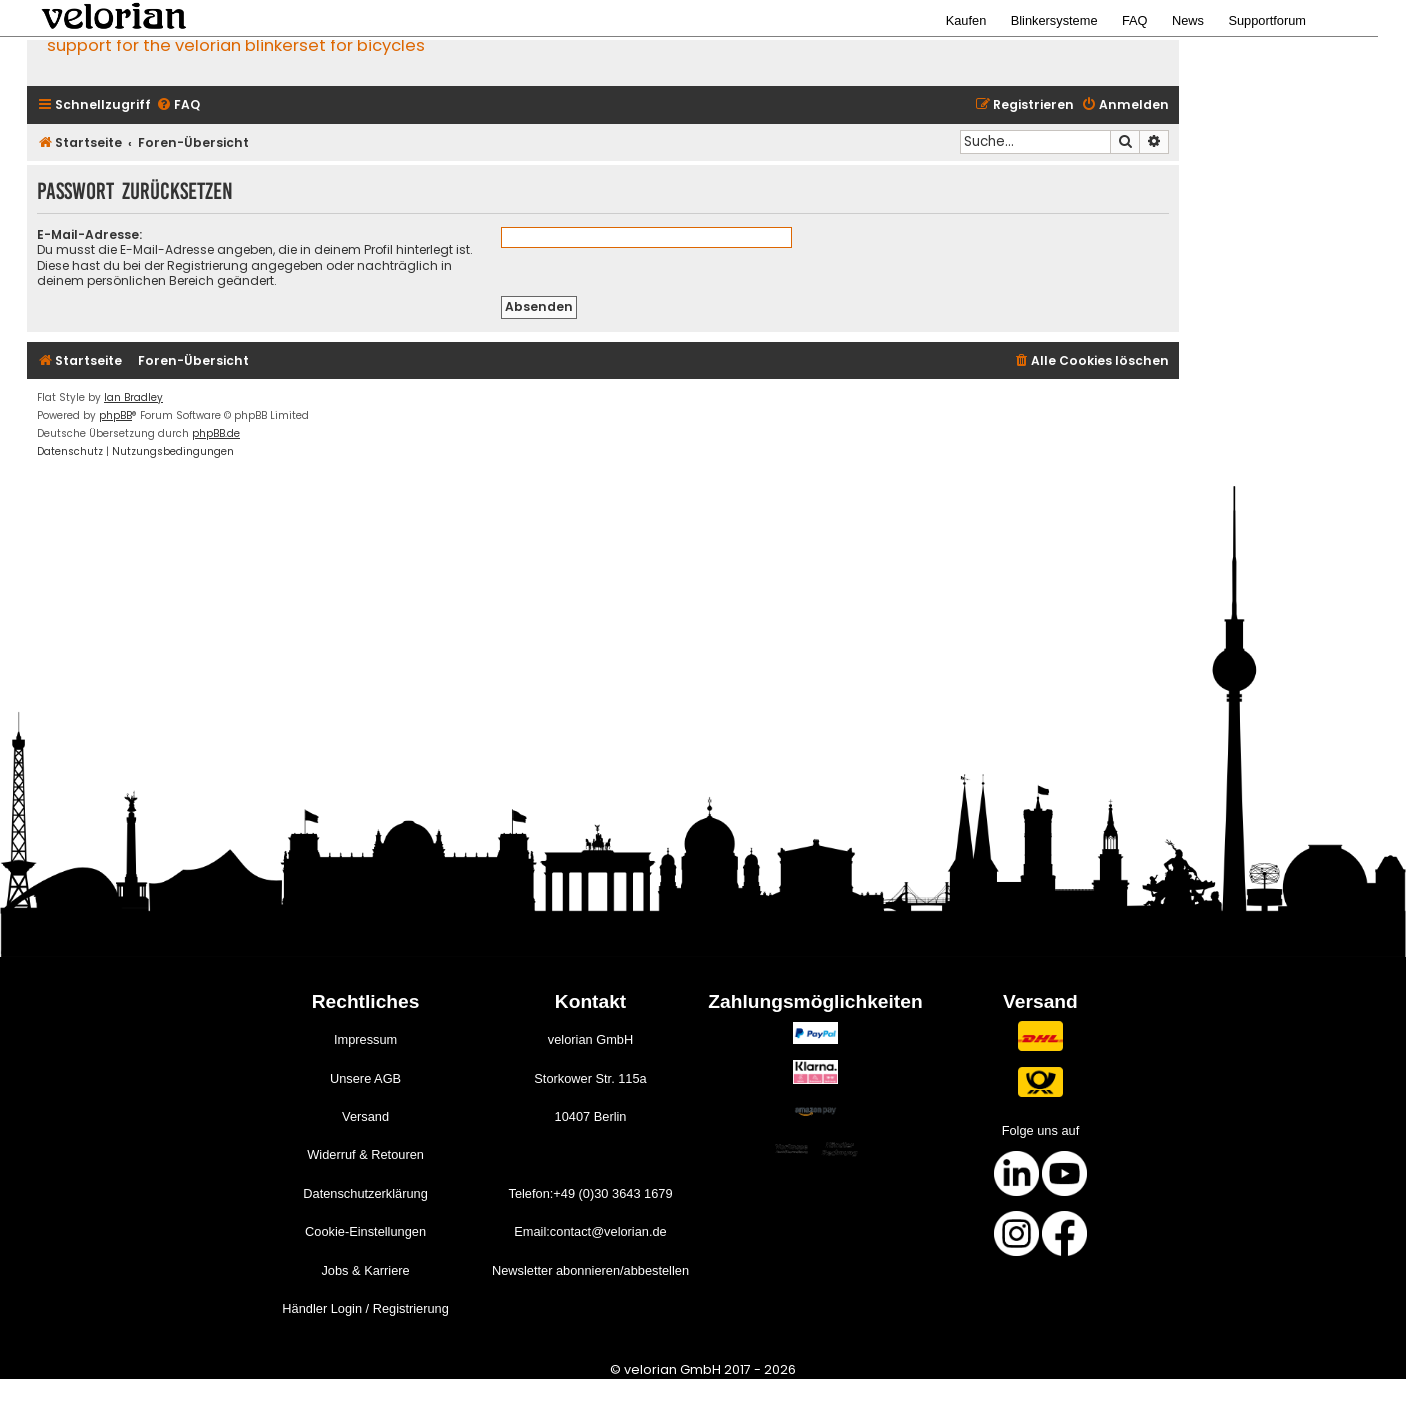 The width and height of the screenshot is (1406, 1410). Describe the element at coordinates (1188, 20) in the screenshot. I see `News` at that location.